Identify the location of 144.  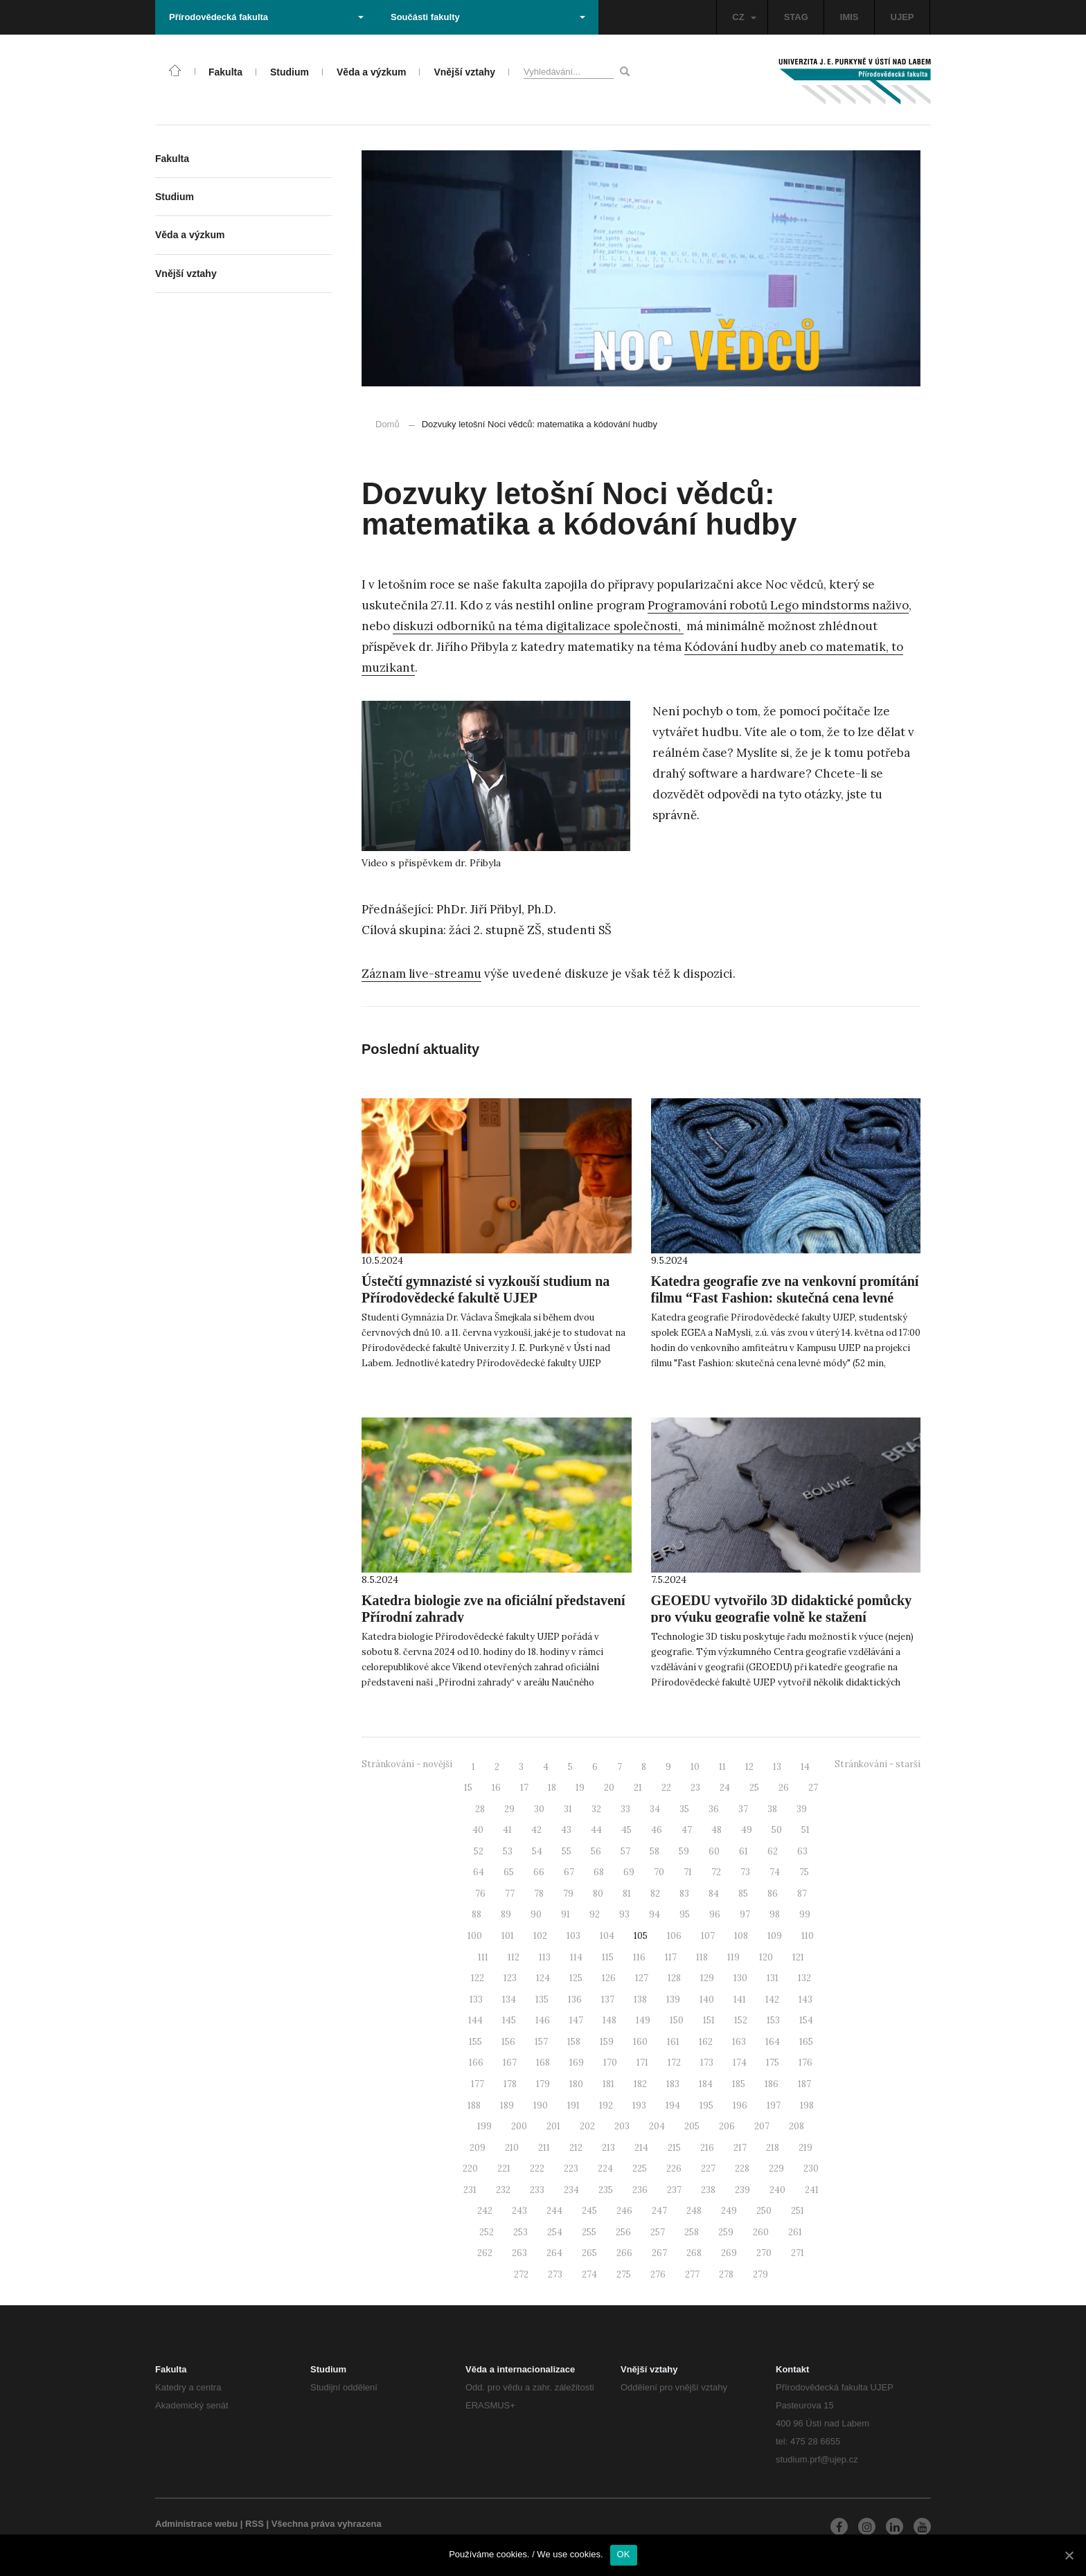
(475, 2020).